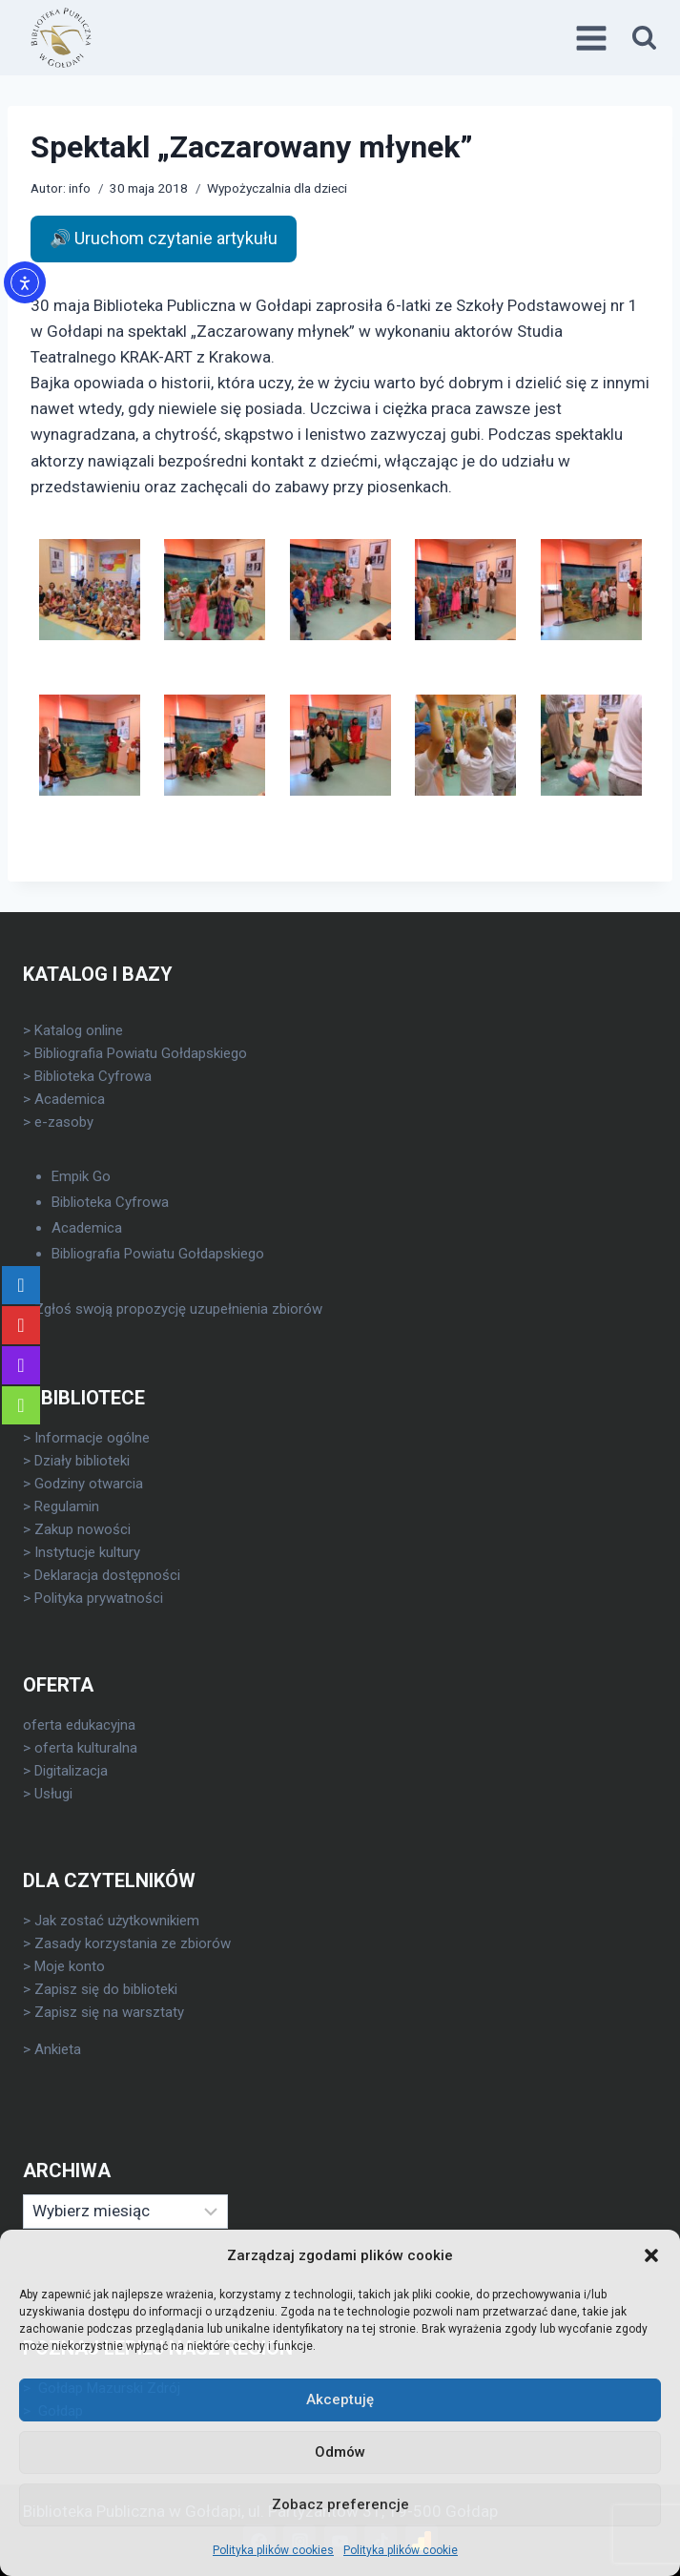 This screenshot has width=680, height=2576. I want to click on Akceptuję, so click(340, 2399).